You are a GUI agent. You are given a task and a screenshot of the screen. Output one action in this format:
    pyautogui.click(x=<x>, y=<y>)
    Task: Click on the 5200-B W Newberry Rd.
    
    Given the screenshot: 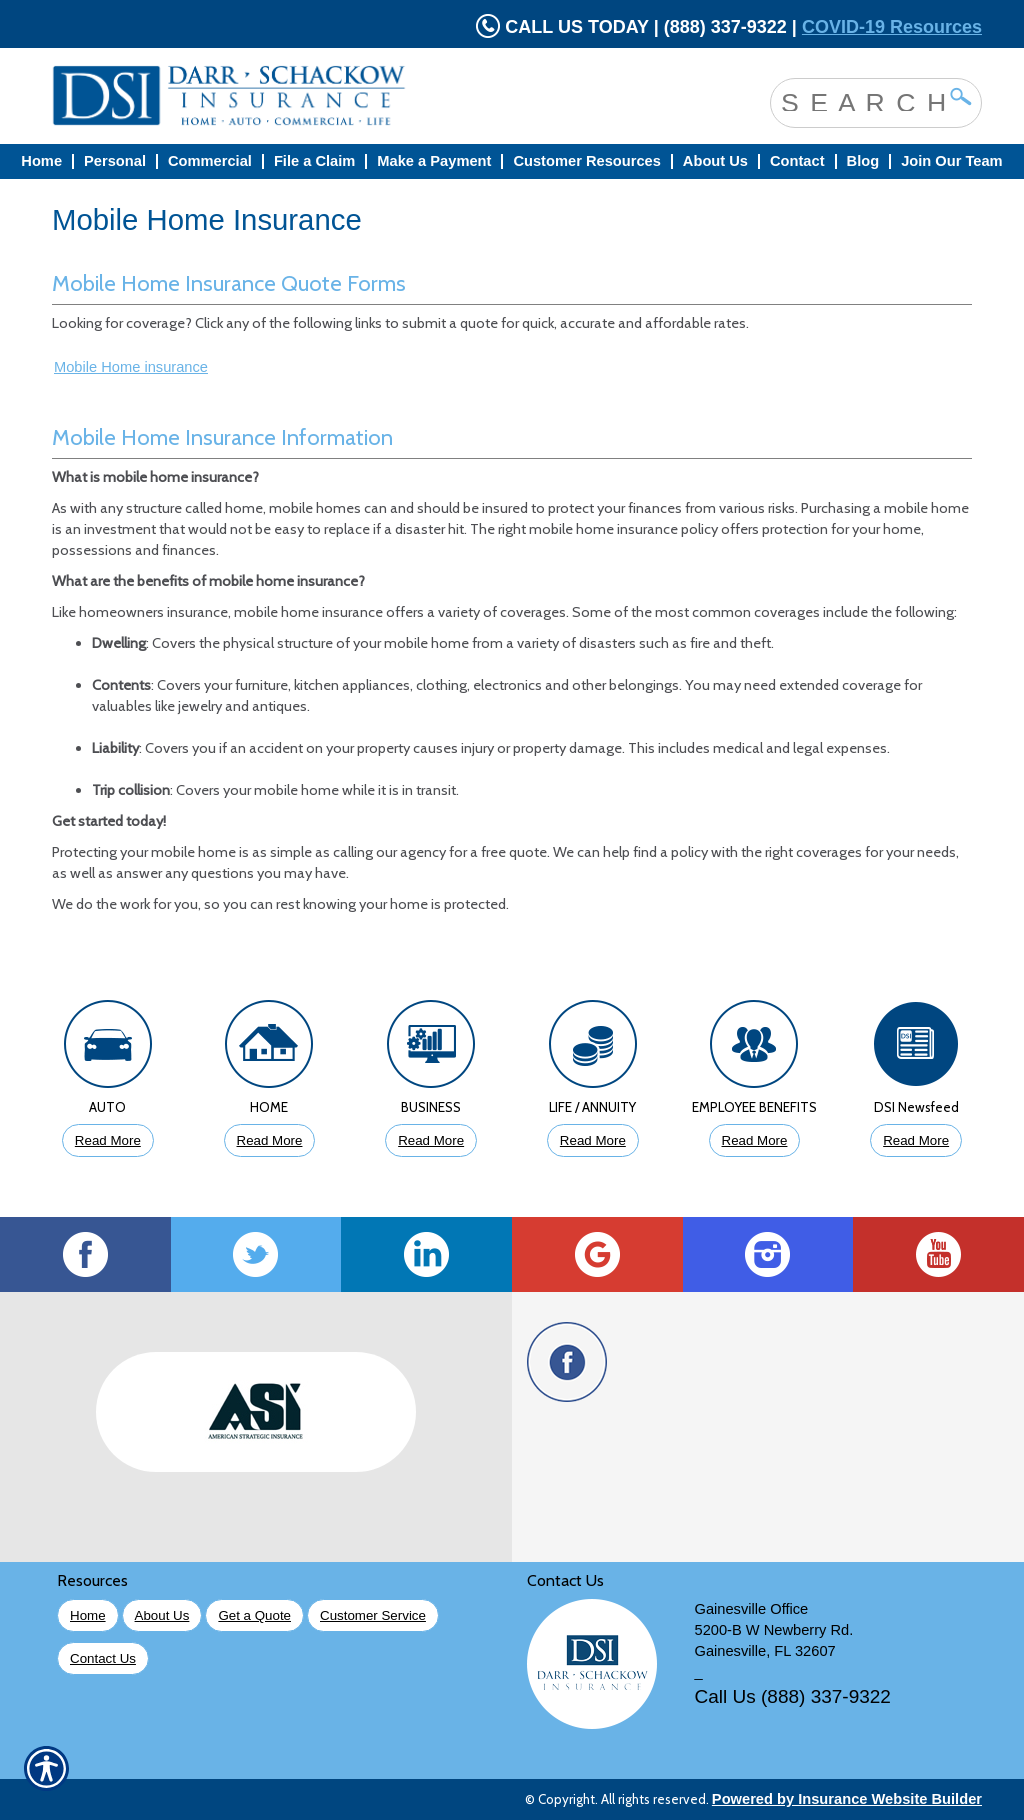 What is the action you would take?
    pyautogui.click(x=774, y=1630)
    